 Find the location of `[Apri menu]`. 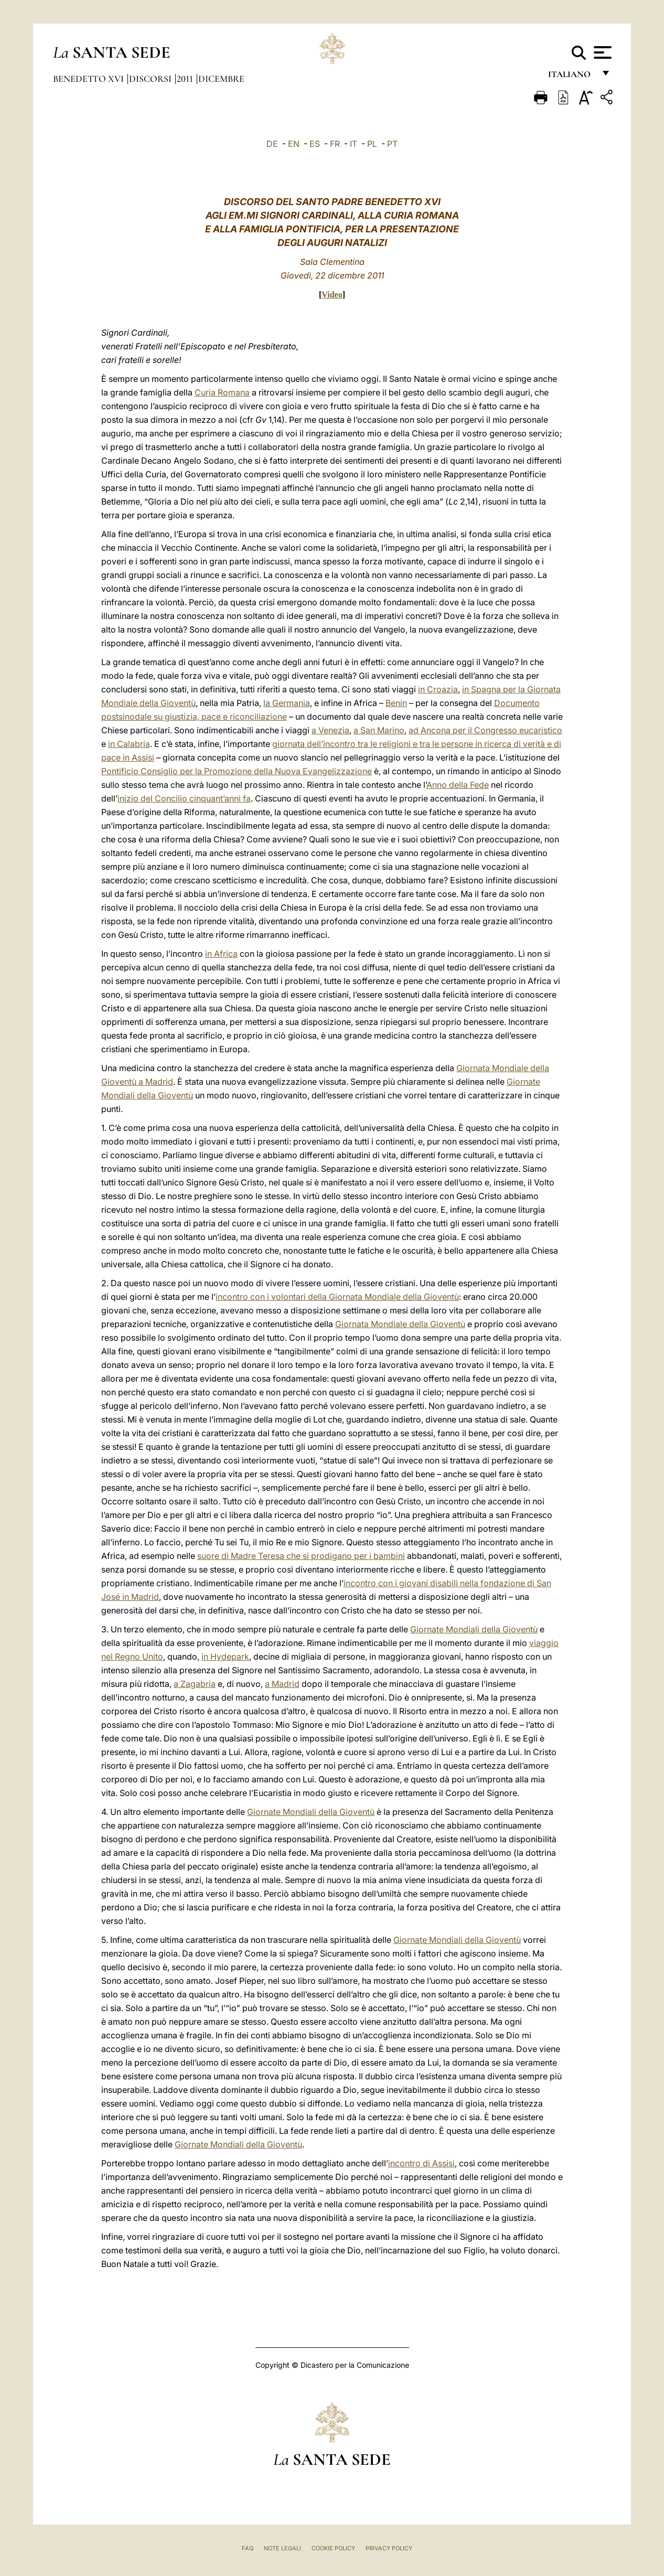

[Apri menu] is located at coordinates (601, 52).